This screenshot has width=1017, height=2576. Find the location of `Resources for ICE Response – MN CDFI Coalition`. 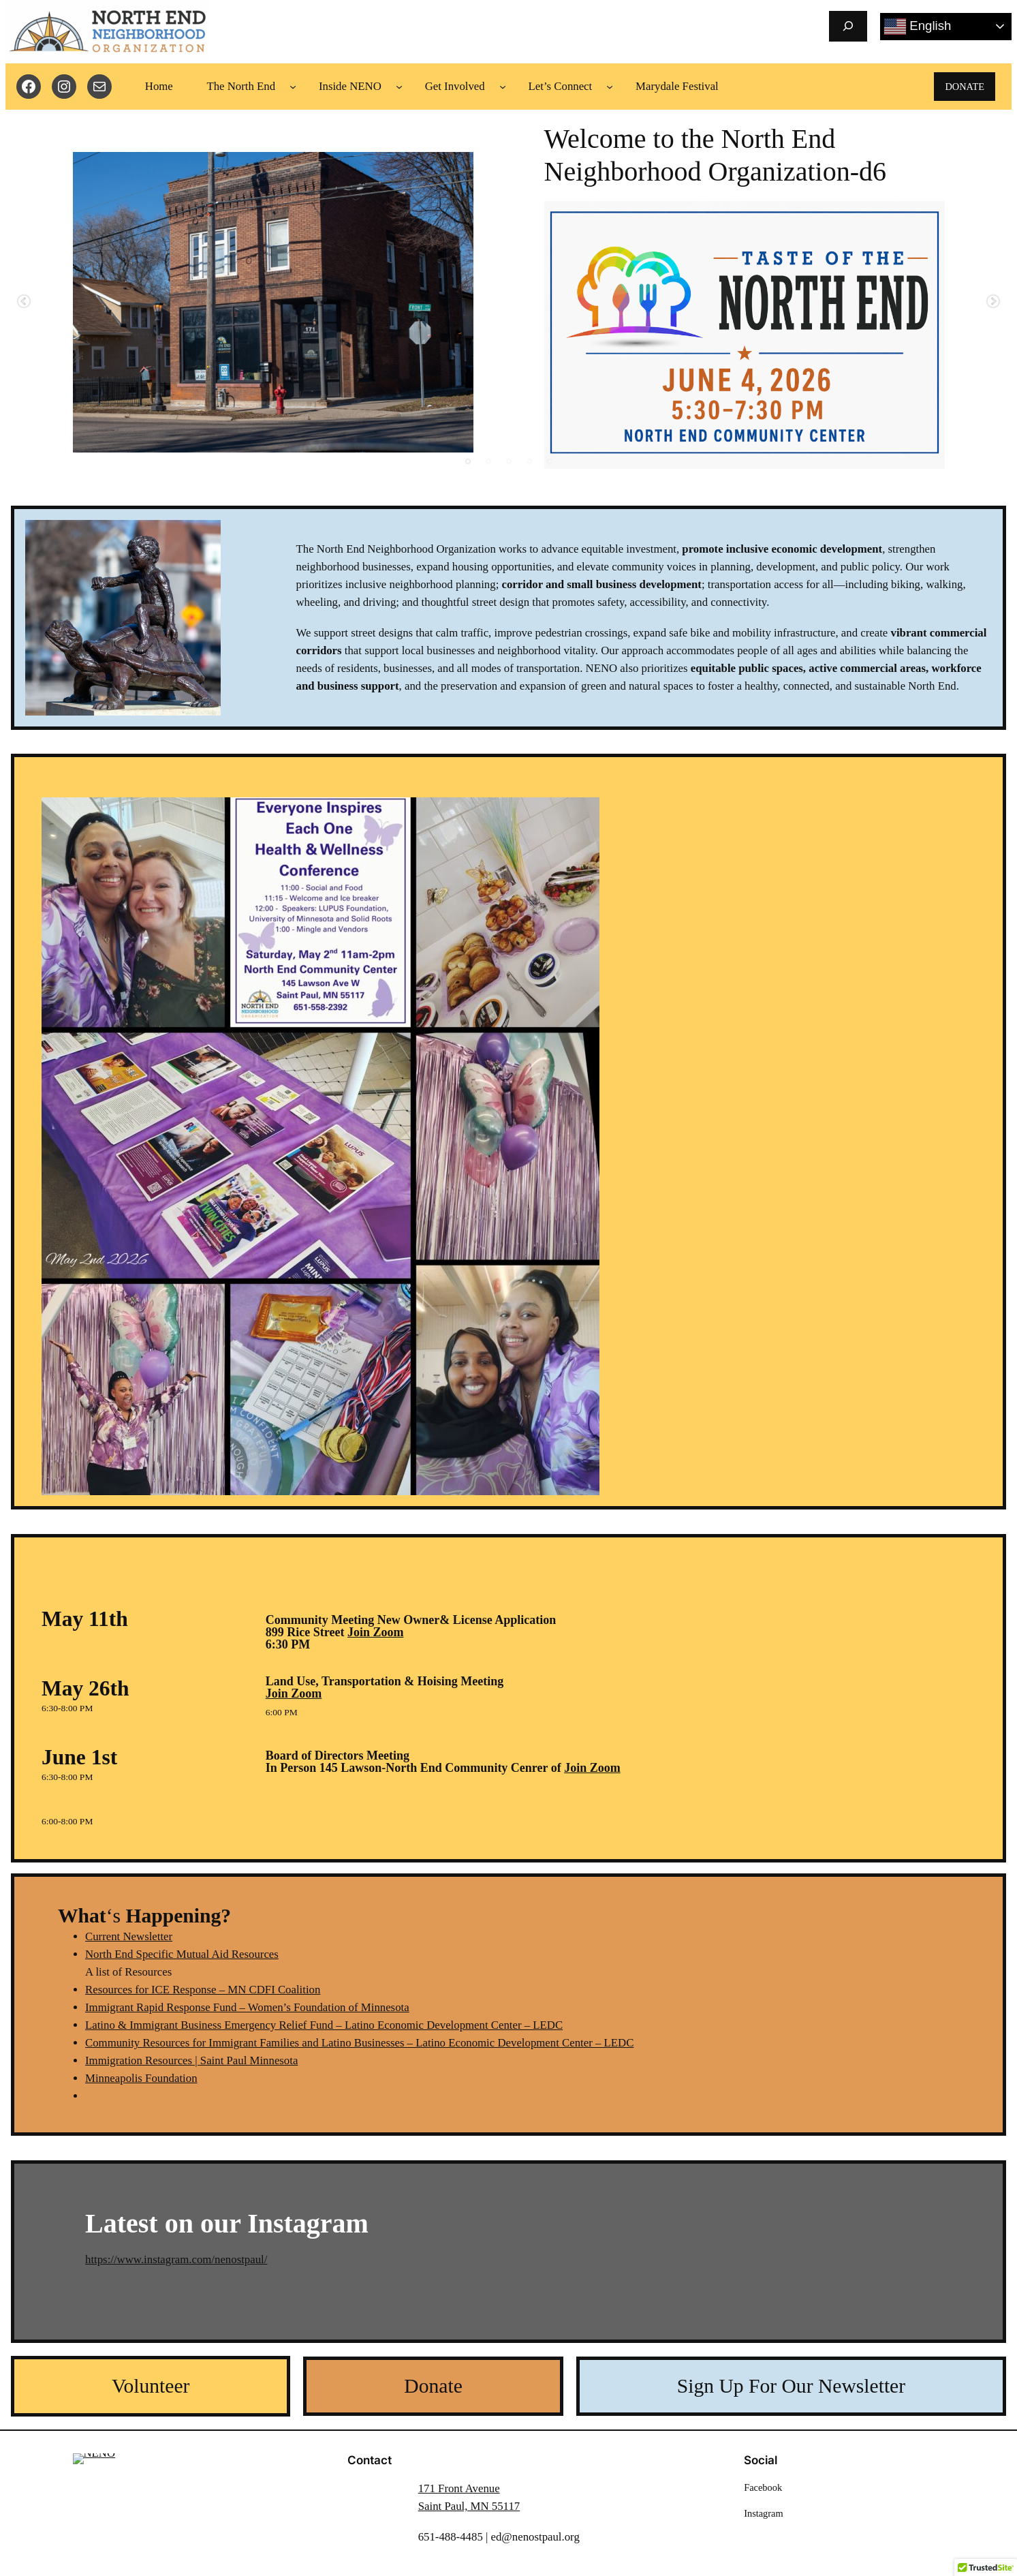

Resources for ICE Response – MN CDFI Coalition is located at coordinates (202, 1989).